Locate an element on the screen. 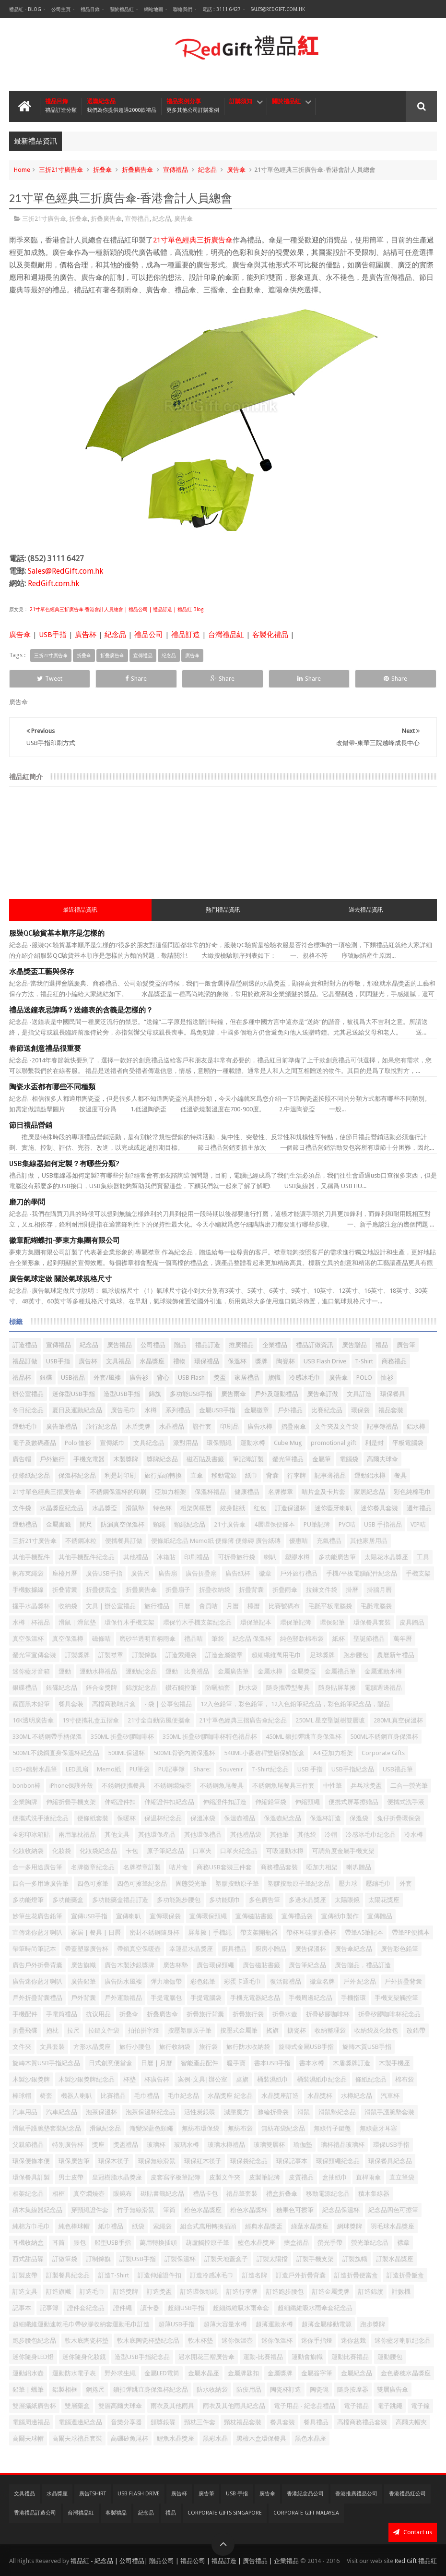 The image size is (446, 2576). 印刷禮品 is located at coordinates (196, 1557).